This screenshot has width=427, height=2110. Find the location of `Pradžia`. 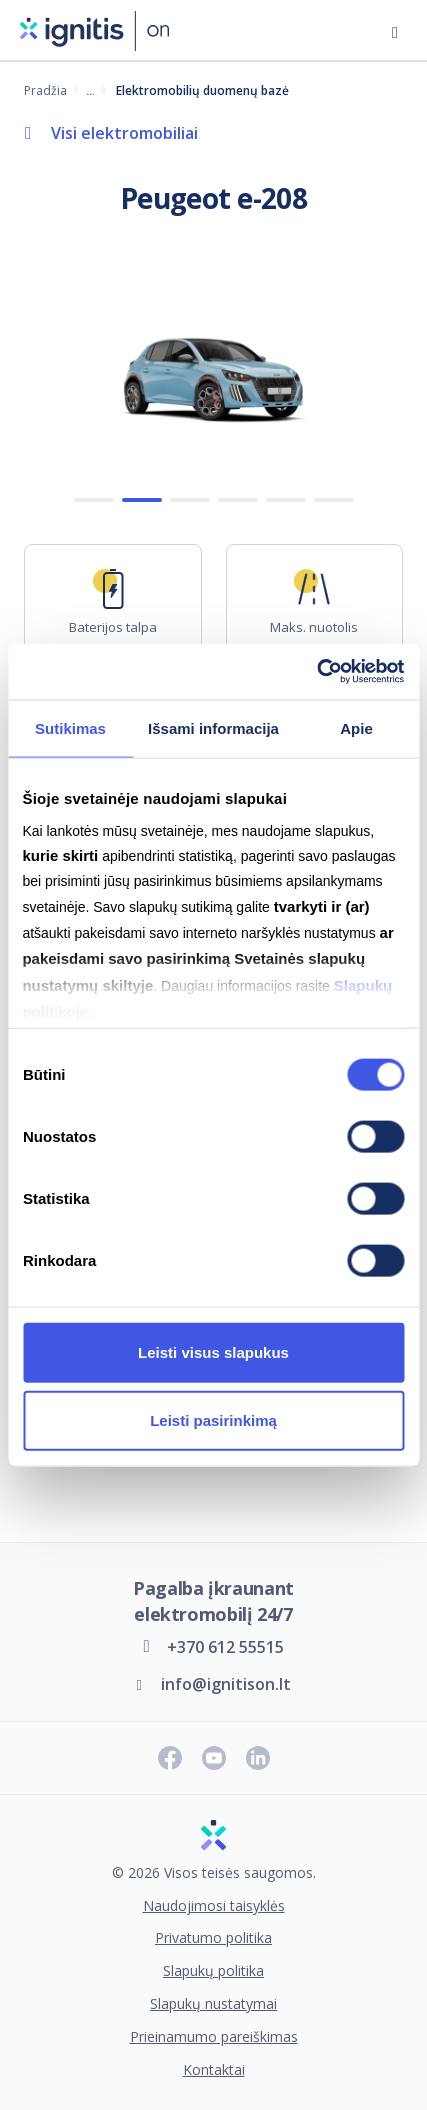

Pradžia is located at coordinates (45, 90).